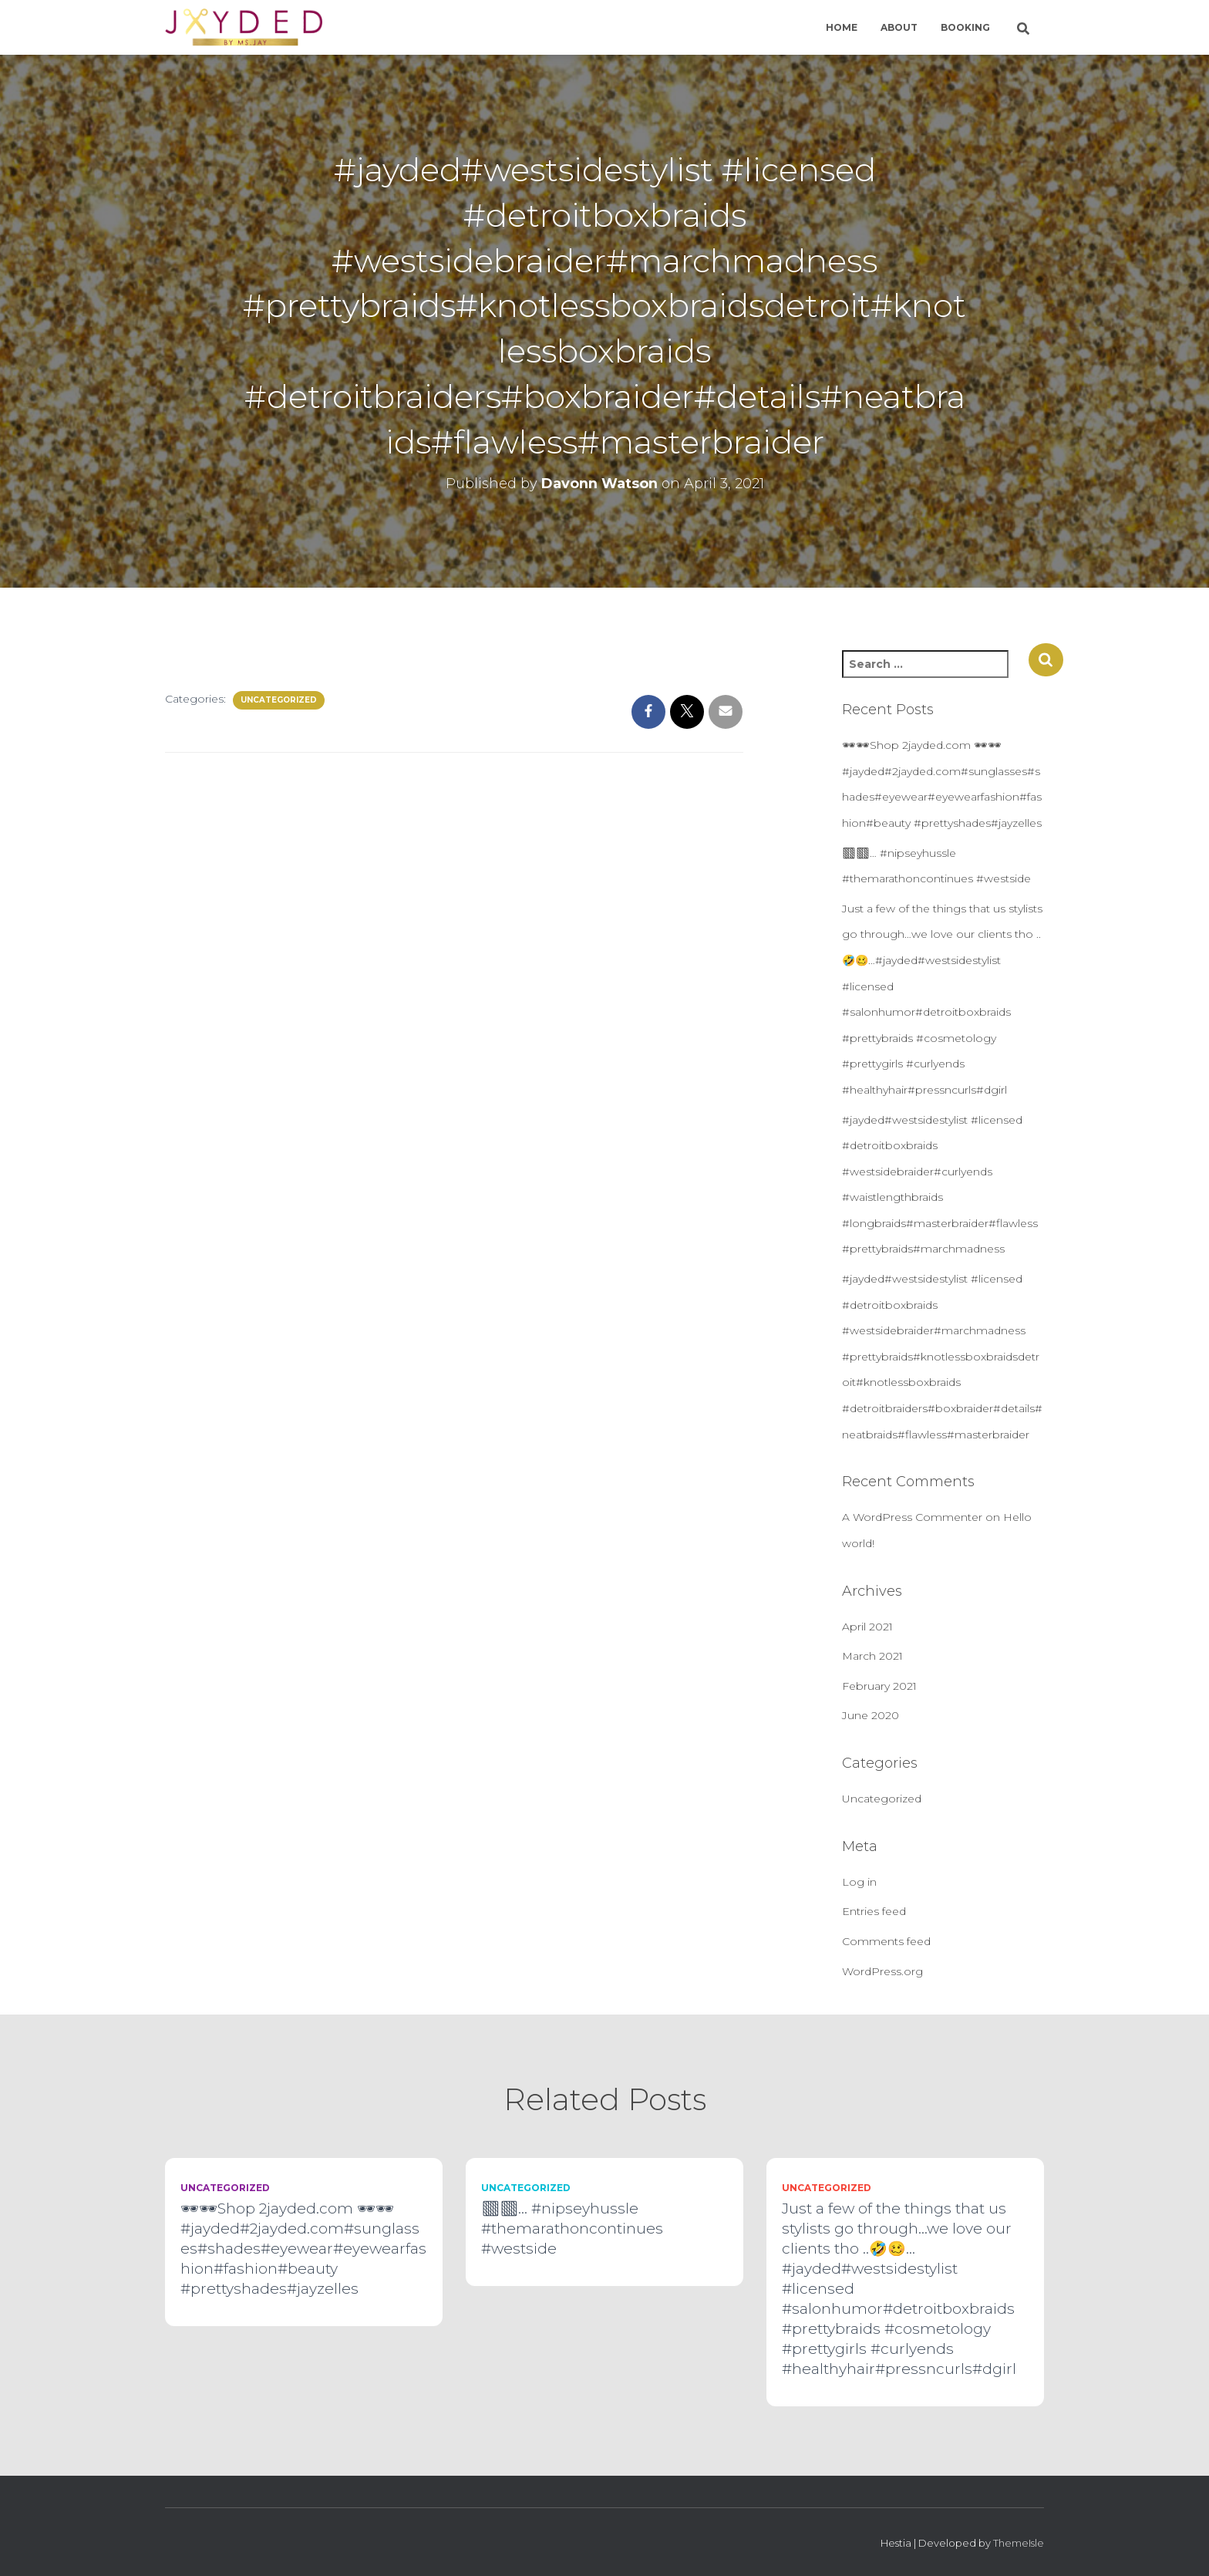 The width and height of the screenshot is (1209, 2576). Describe the element at coordinates (886, 1941) in the screenshot. I see `Comments feed` at that location.